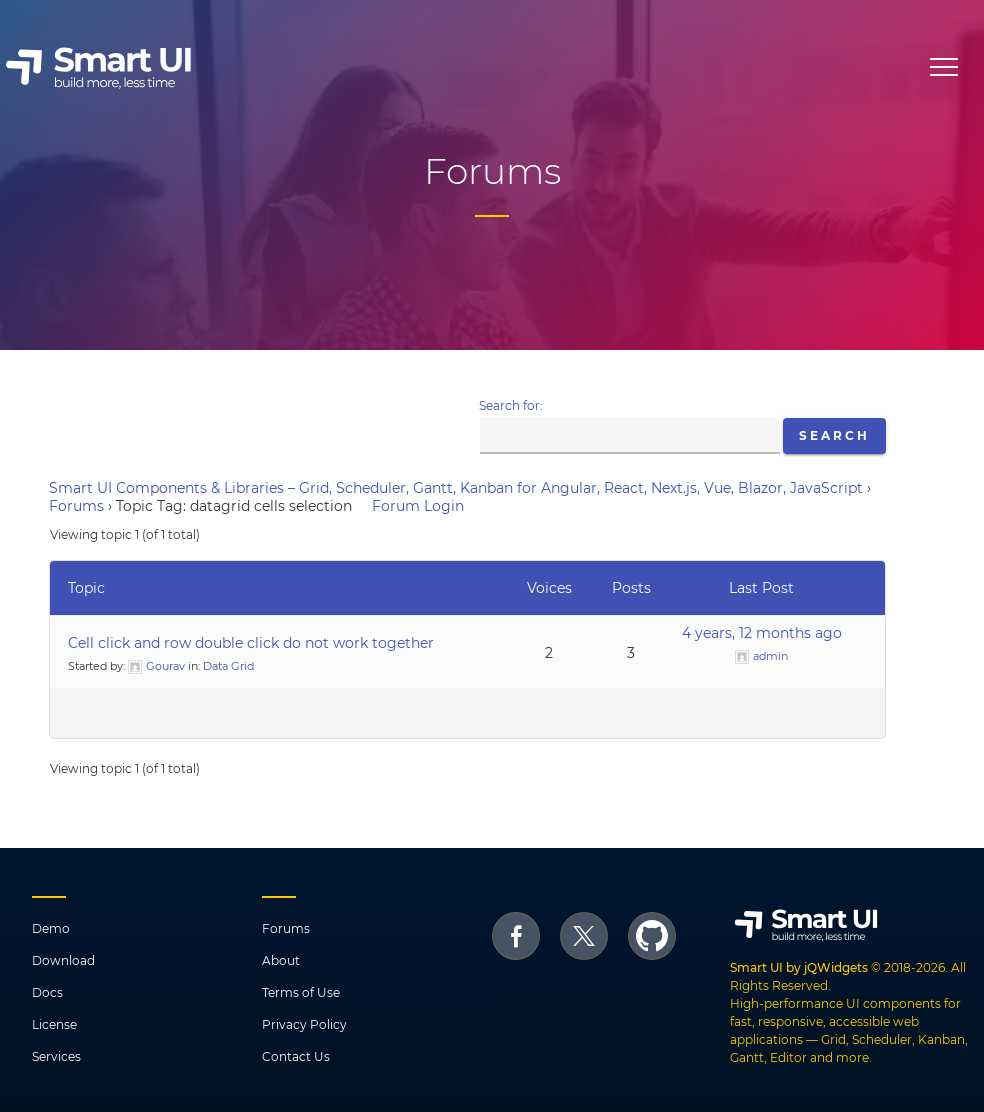 This screenshot has width=984, height=1112. I want to click on License, so click(54, 1024).